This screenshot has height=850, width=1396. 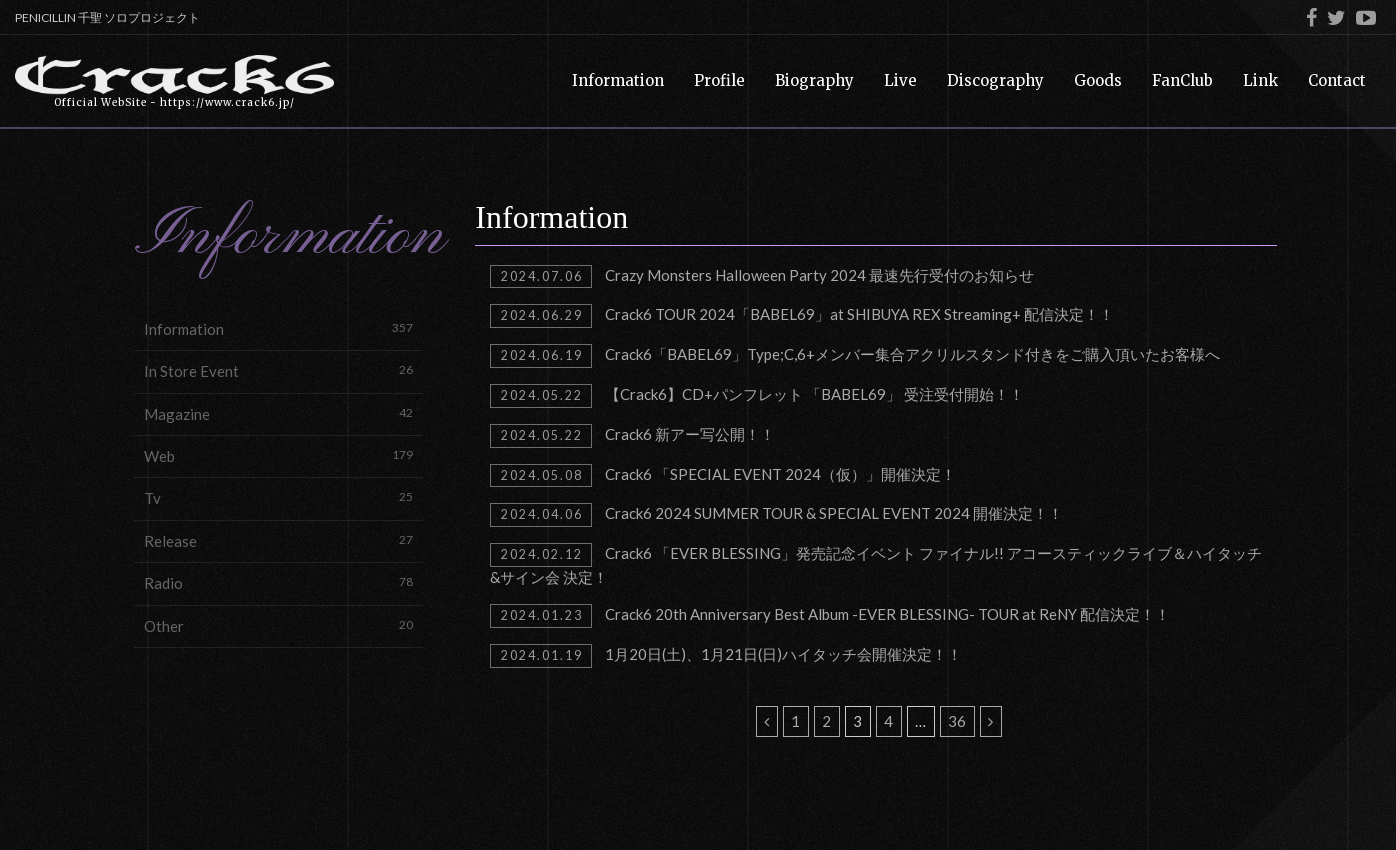 What do you see at coordinates (278, 455) in the screenshot?
I see `Web` at bounding box center [278, 455].